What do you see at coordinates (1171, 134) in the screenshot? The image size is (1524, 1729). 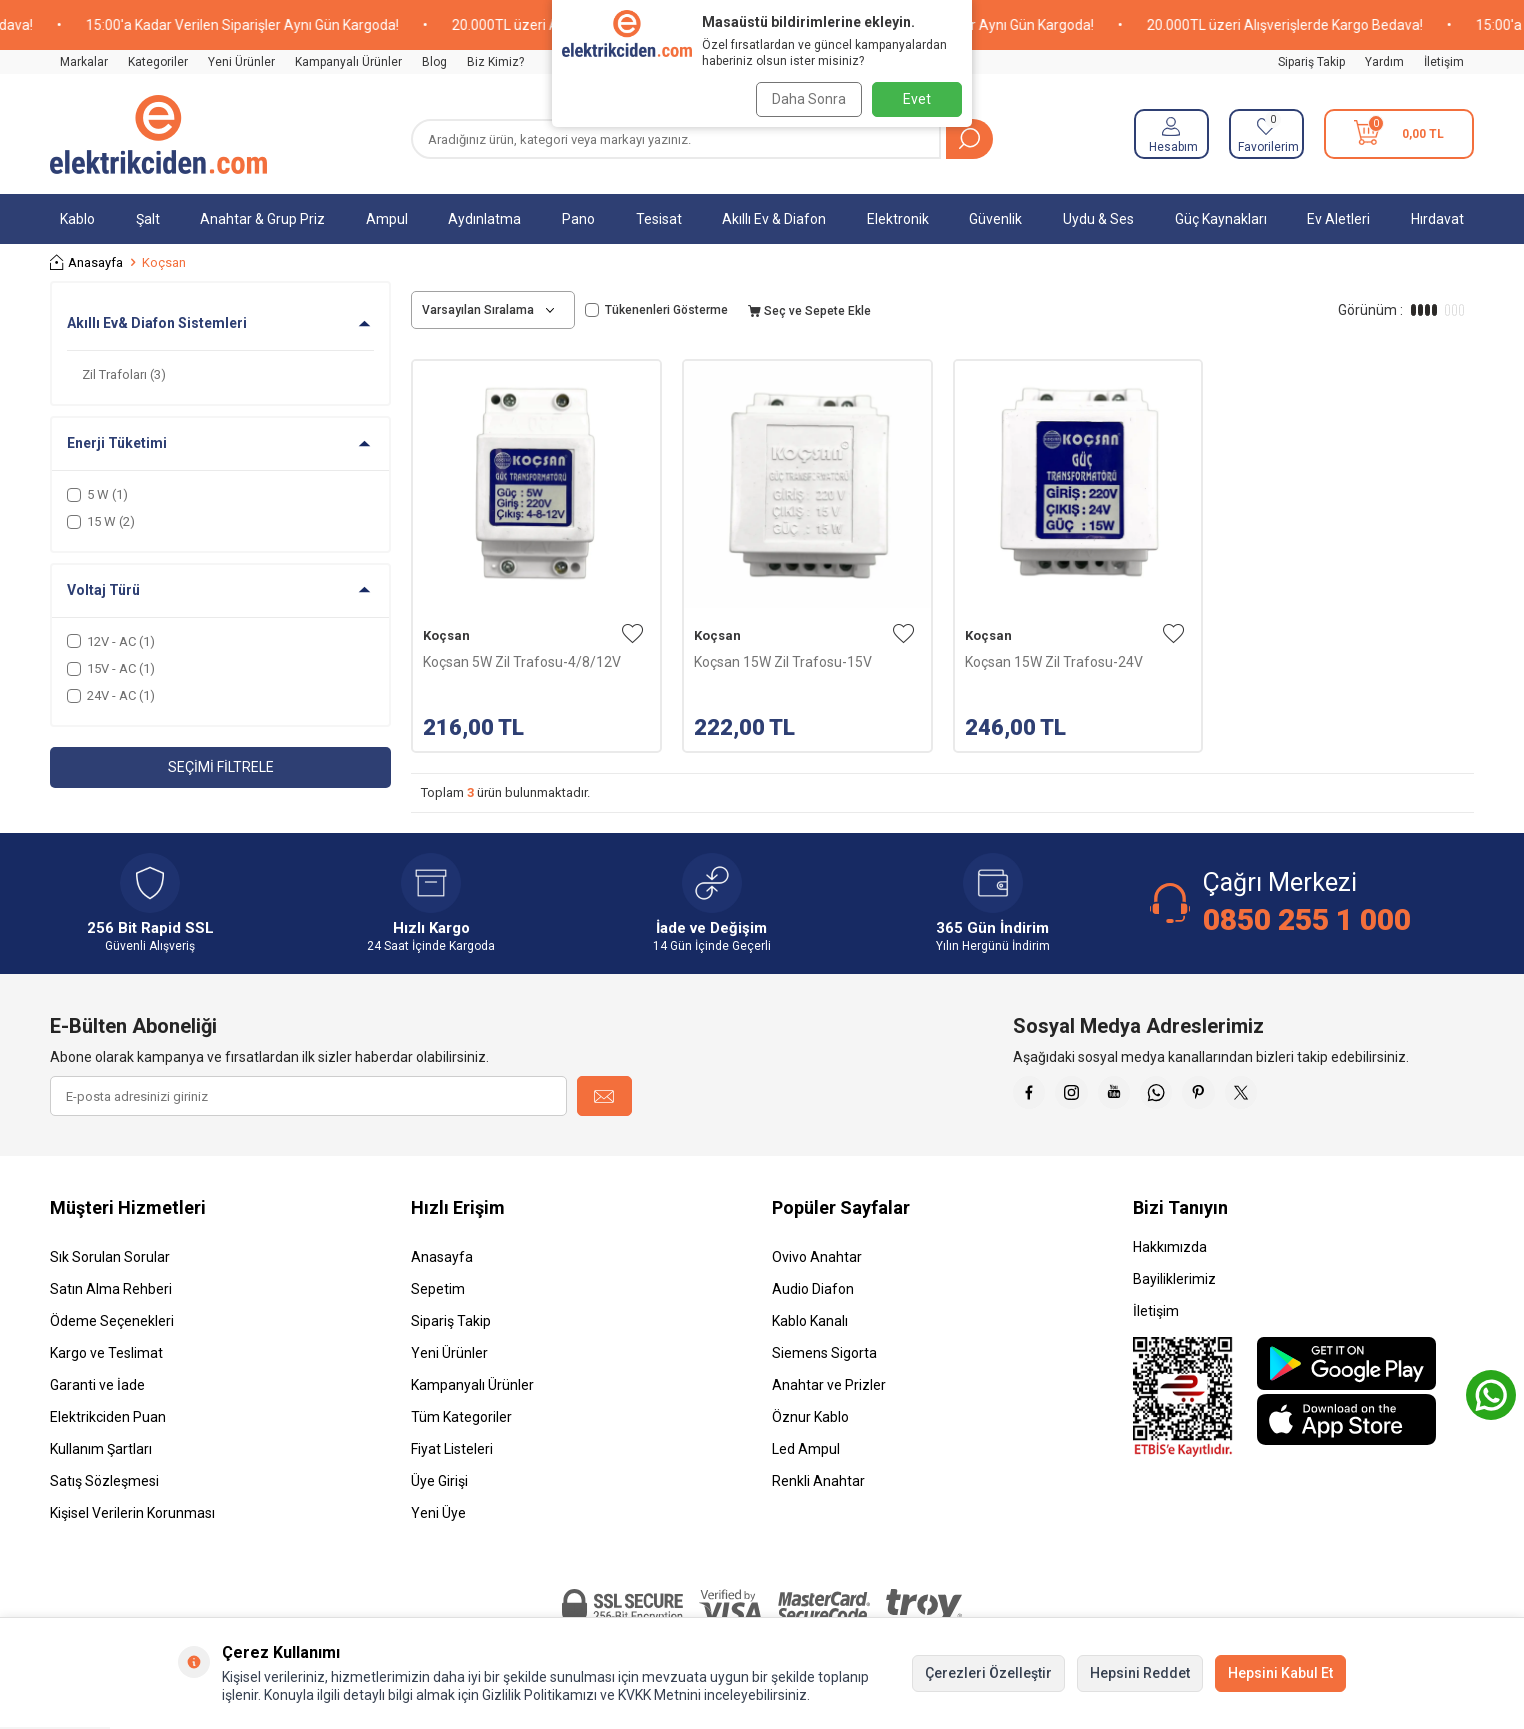 I see `[Hesabım]` at bounding box center [1171, 134].